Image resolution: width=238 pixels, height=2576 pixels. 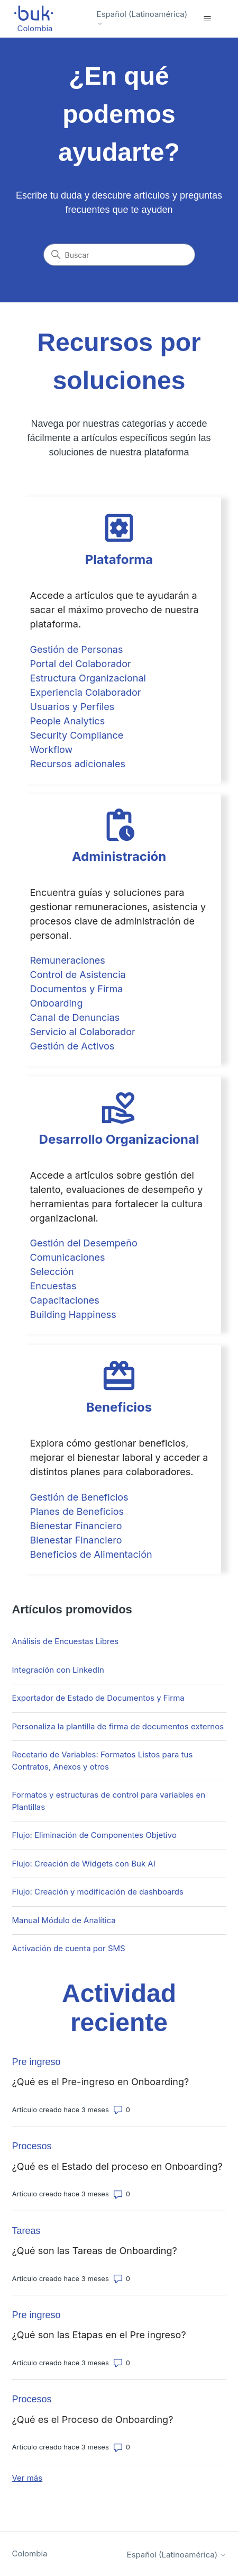 I want to click on Portal del Colaborador, so click(x=80, y=663).